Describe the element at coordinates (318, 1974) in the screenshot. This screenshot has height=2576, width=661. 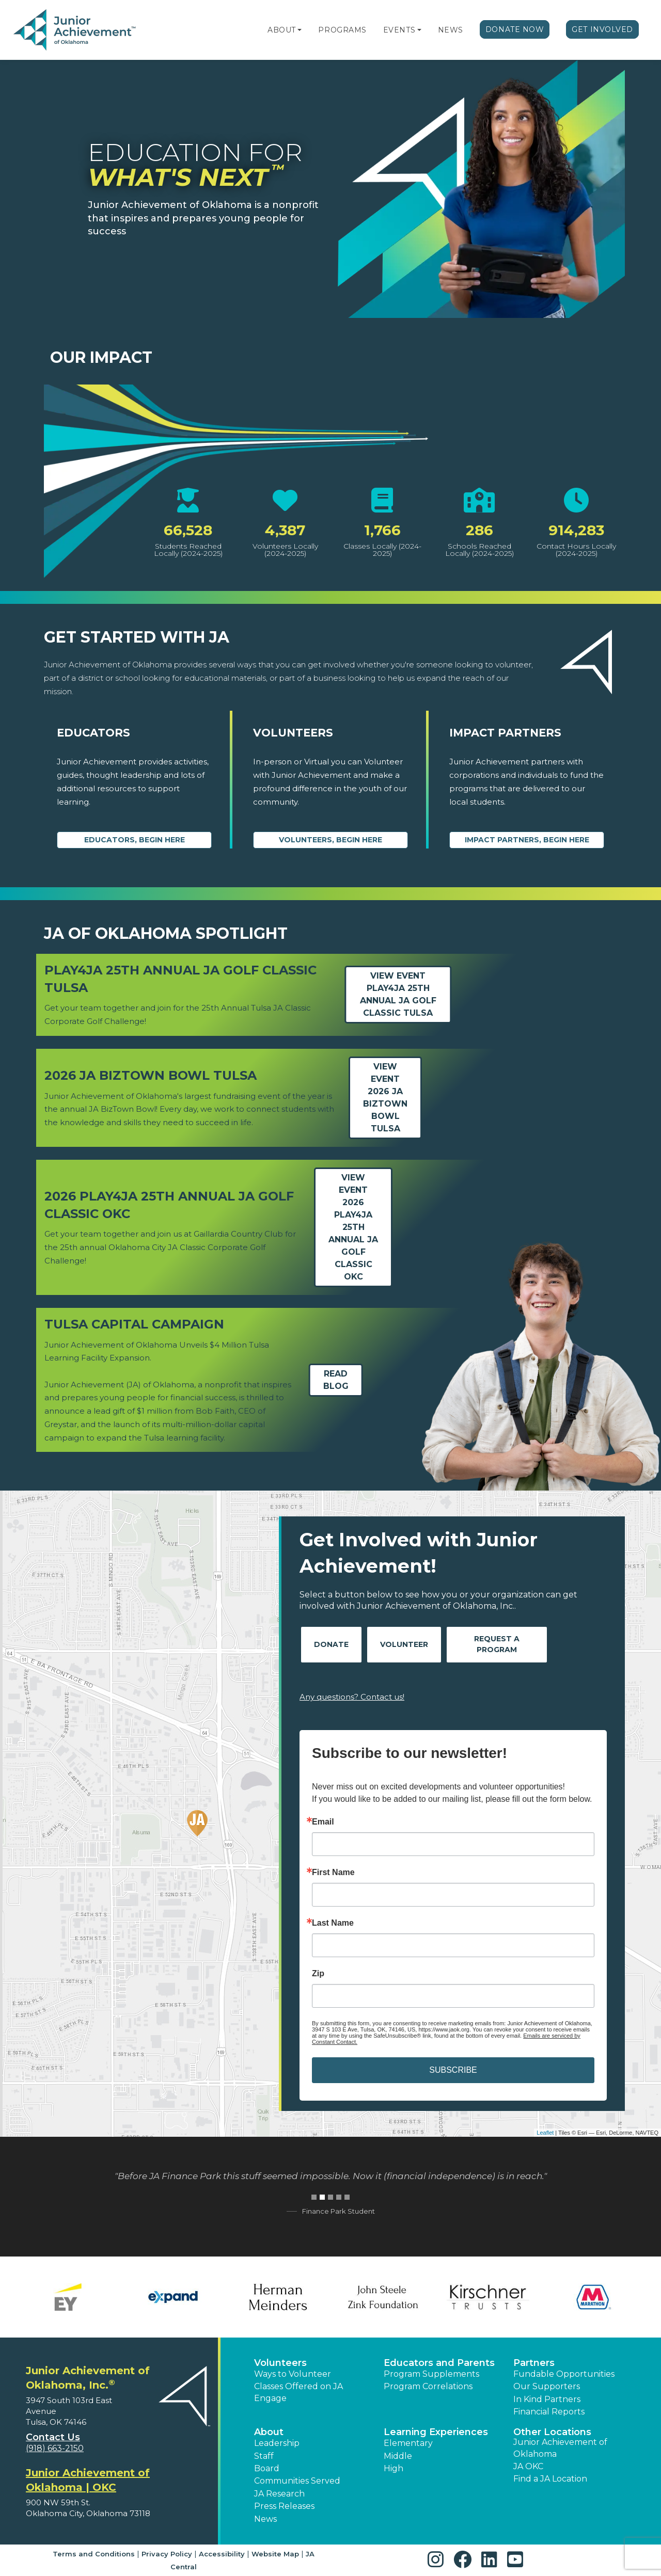
I see `Zip` at that location.